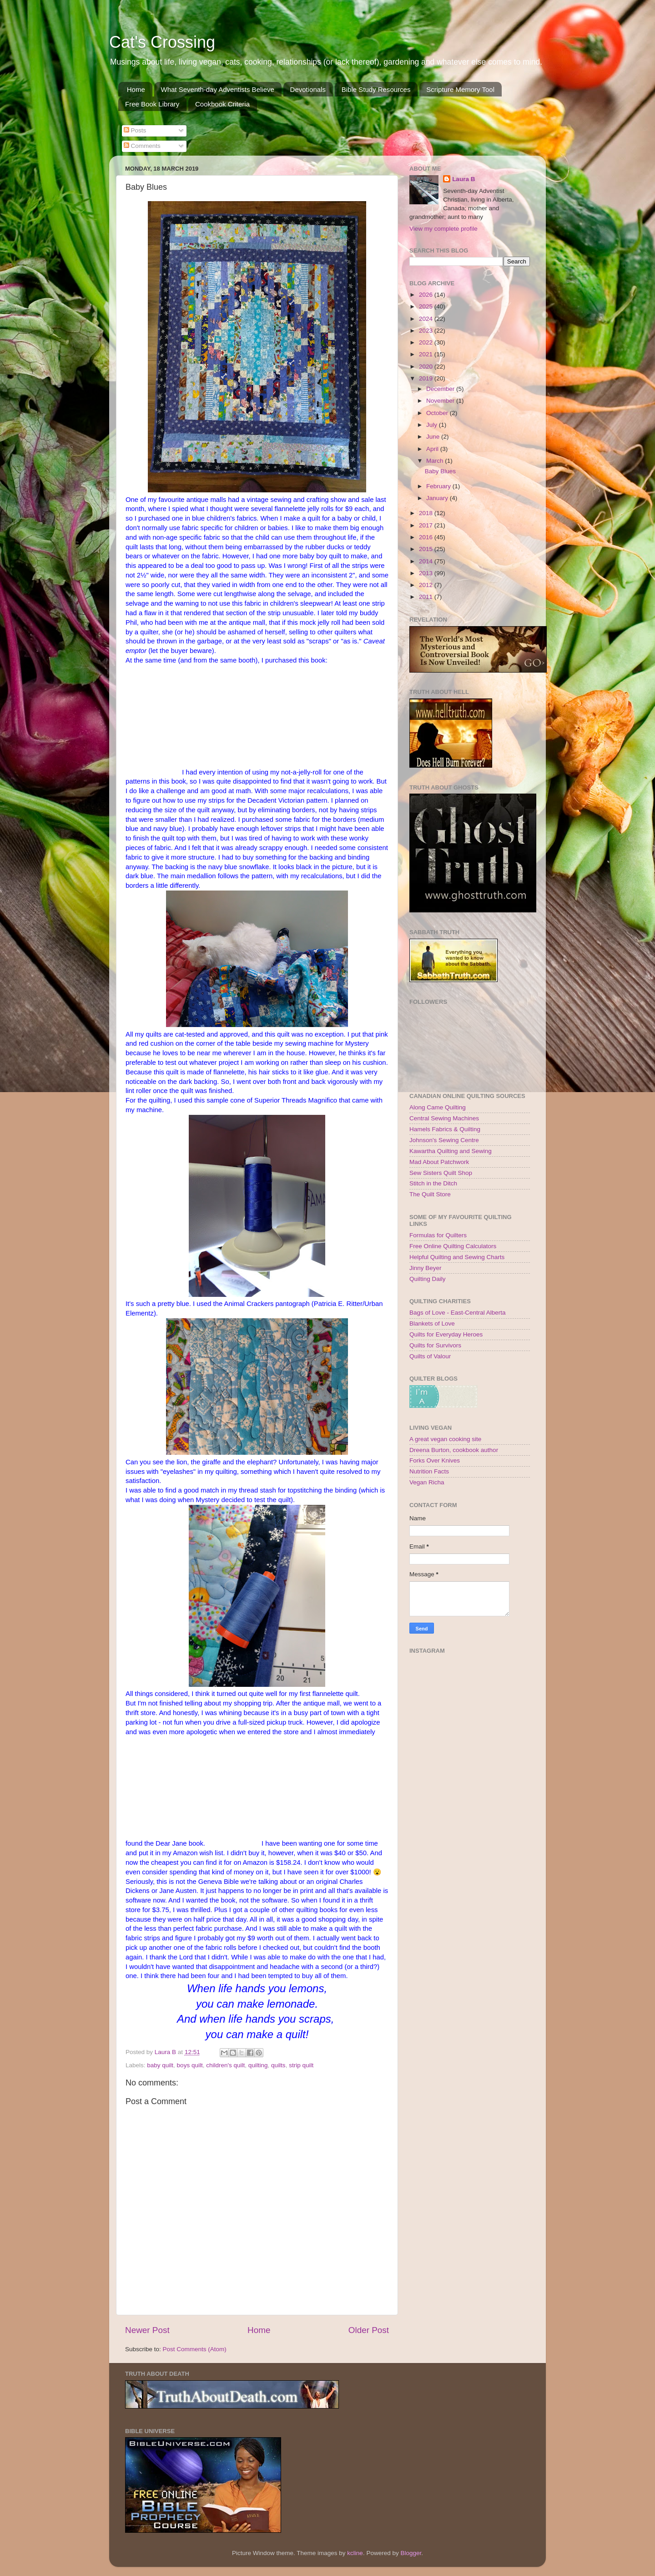 This screenshot has height=2576, width=655. Describe the element at coordinates (258, 2065) in the screenshot. I see `quilting` at that location.